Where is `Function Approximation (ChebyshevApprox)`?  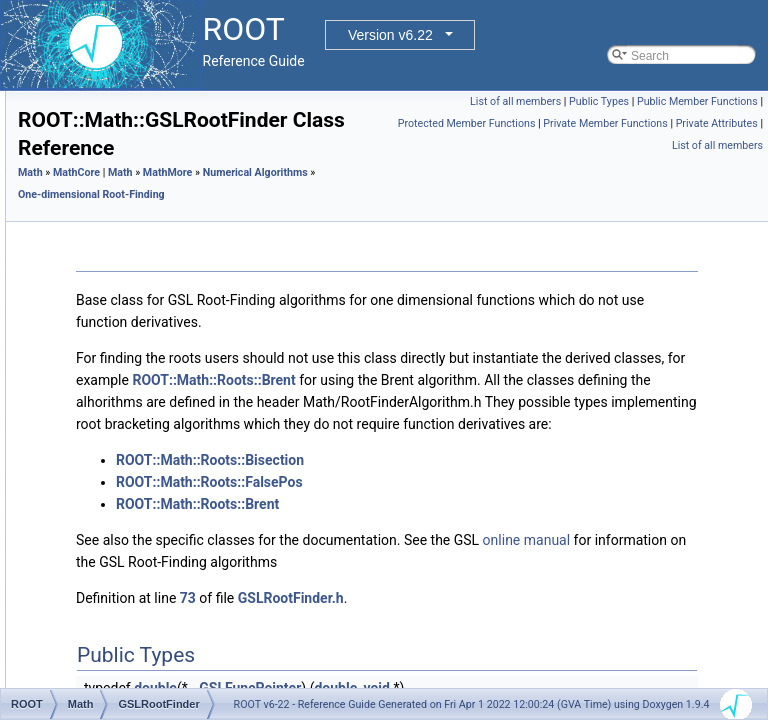 Function Approximation (ChebyshevApprox) is located at coordinates (215, 575).